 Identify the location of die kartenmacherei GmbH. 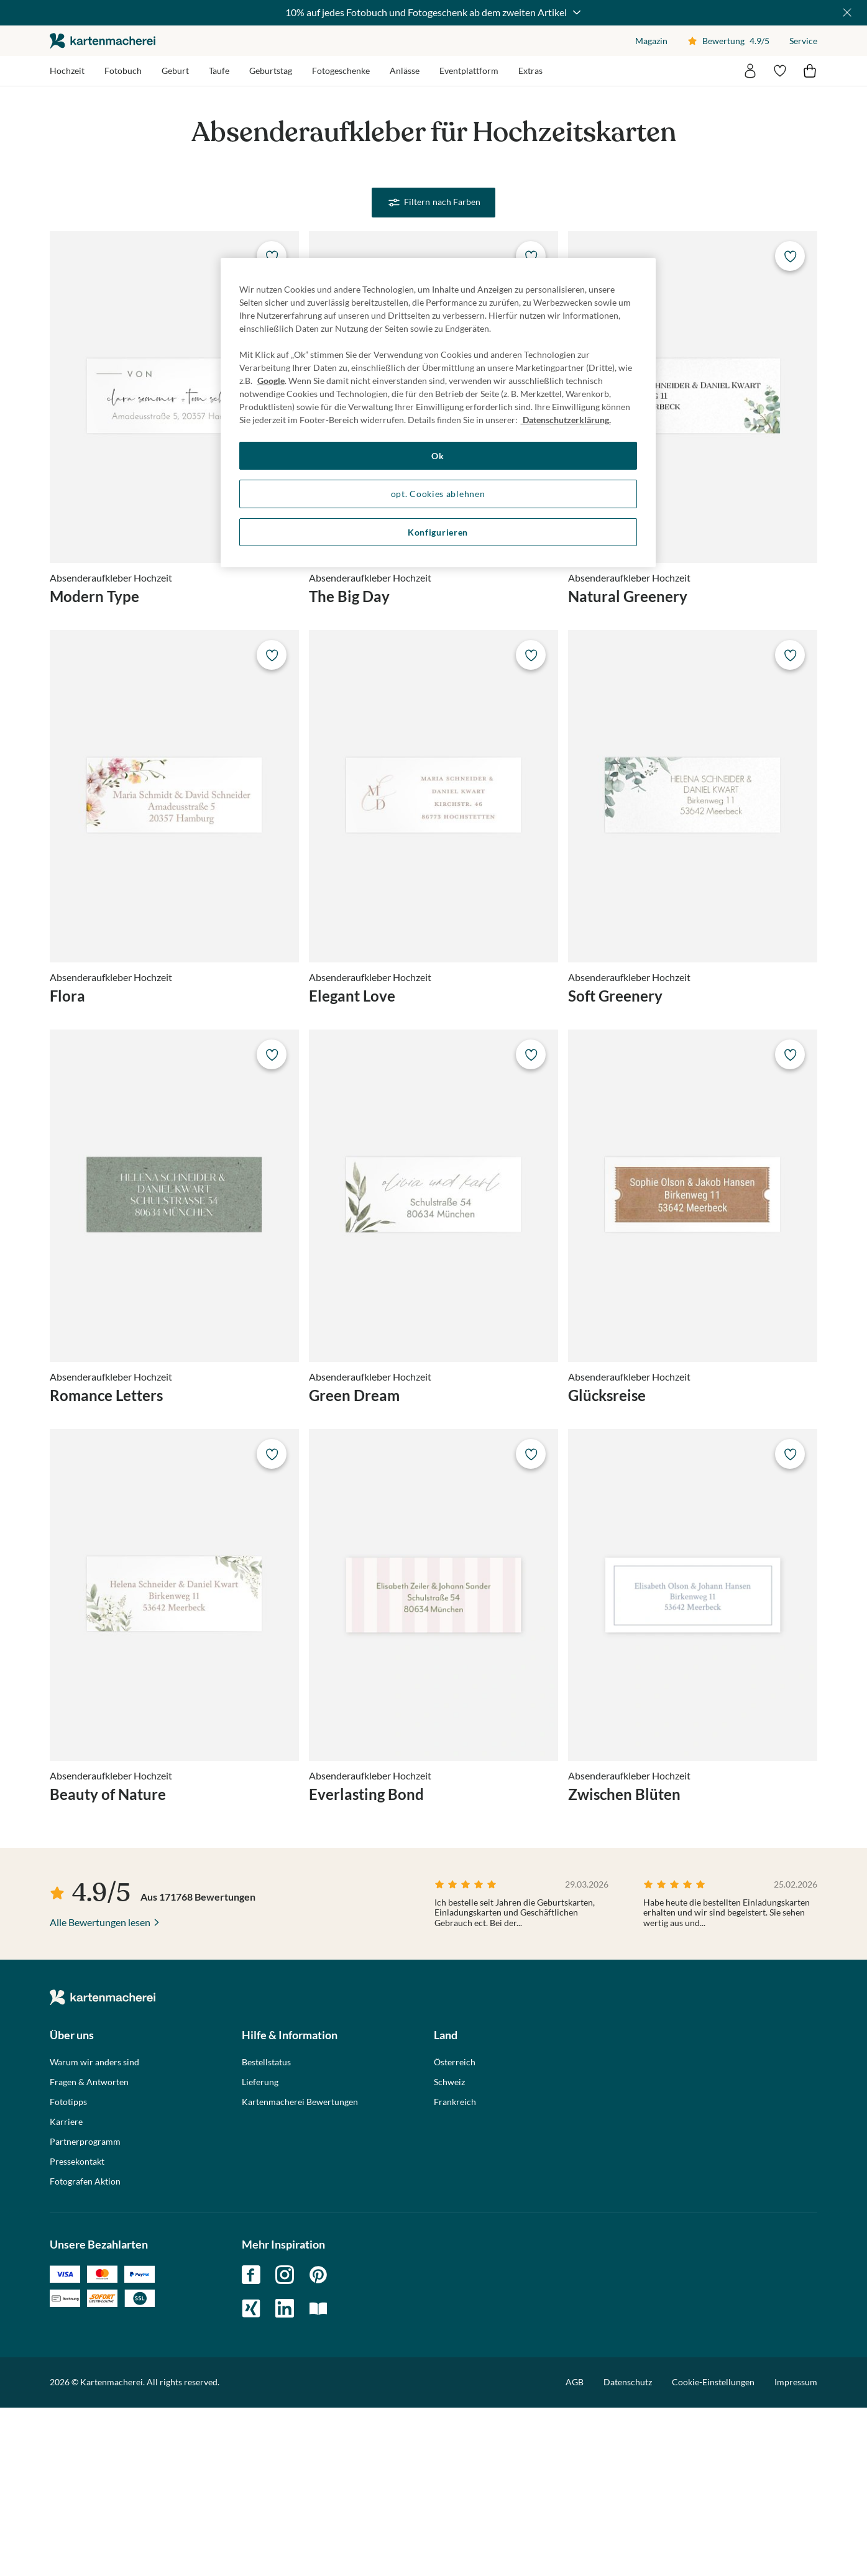
(102, 40).